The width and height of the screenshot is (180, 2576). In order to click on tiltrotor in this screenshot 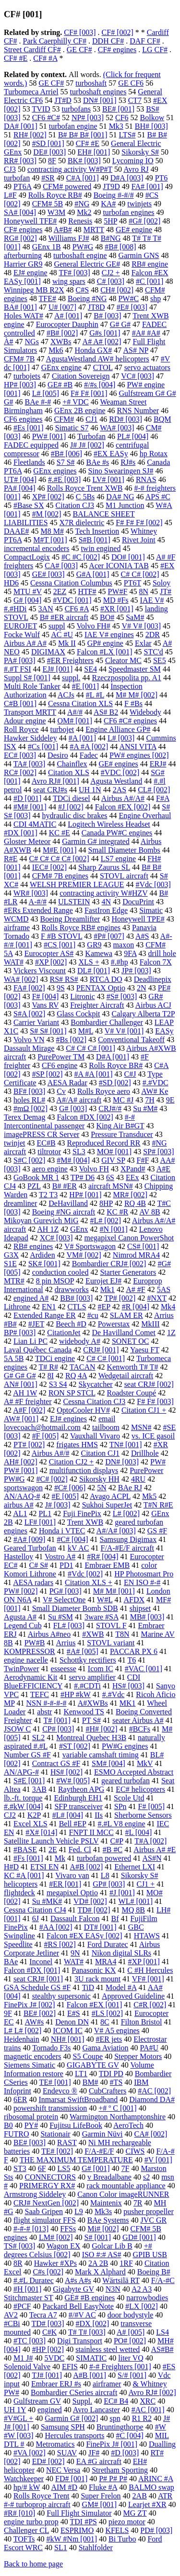, I will do `click(49, 1151)`.